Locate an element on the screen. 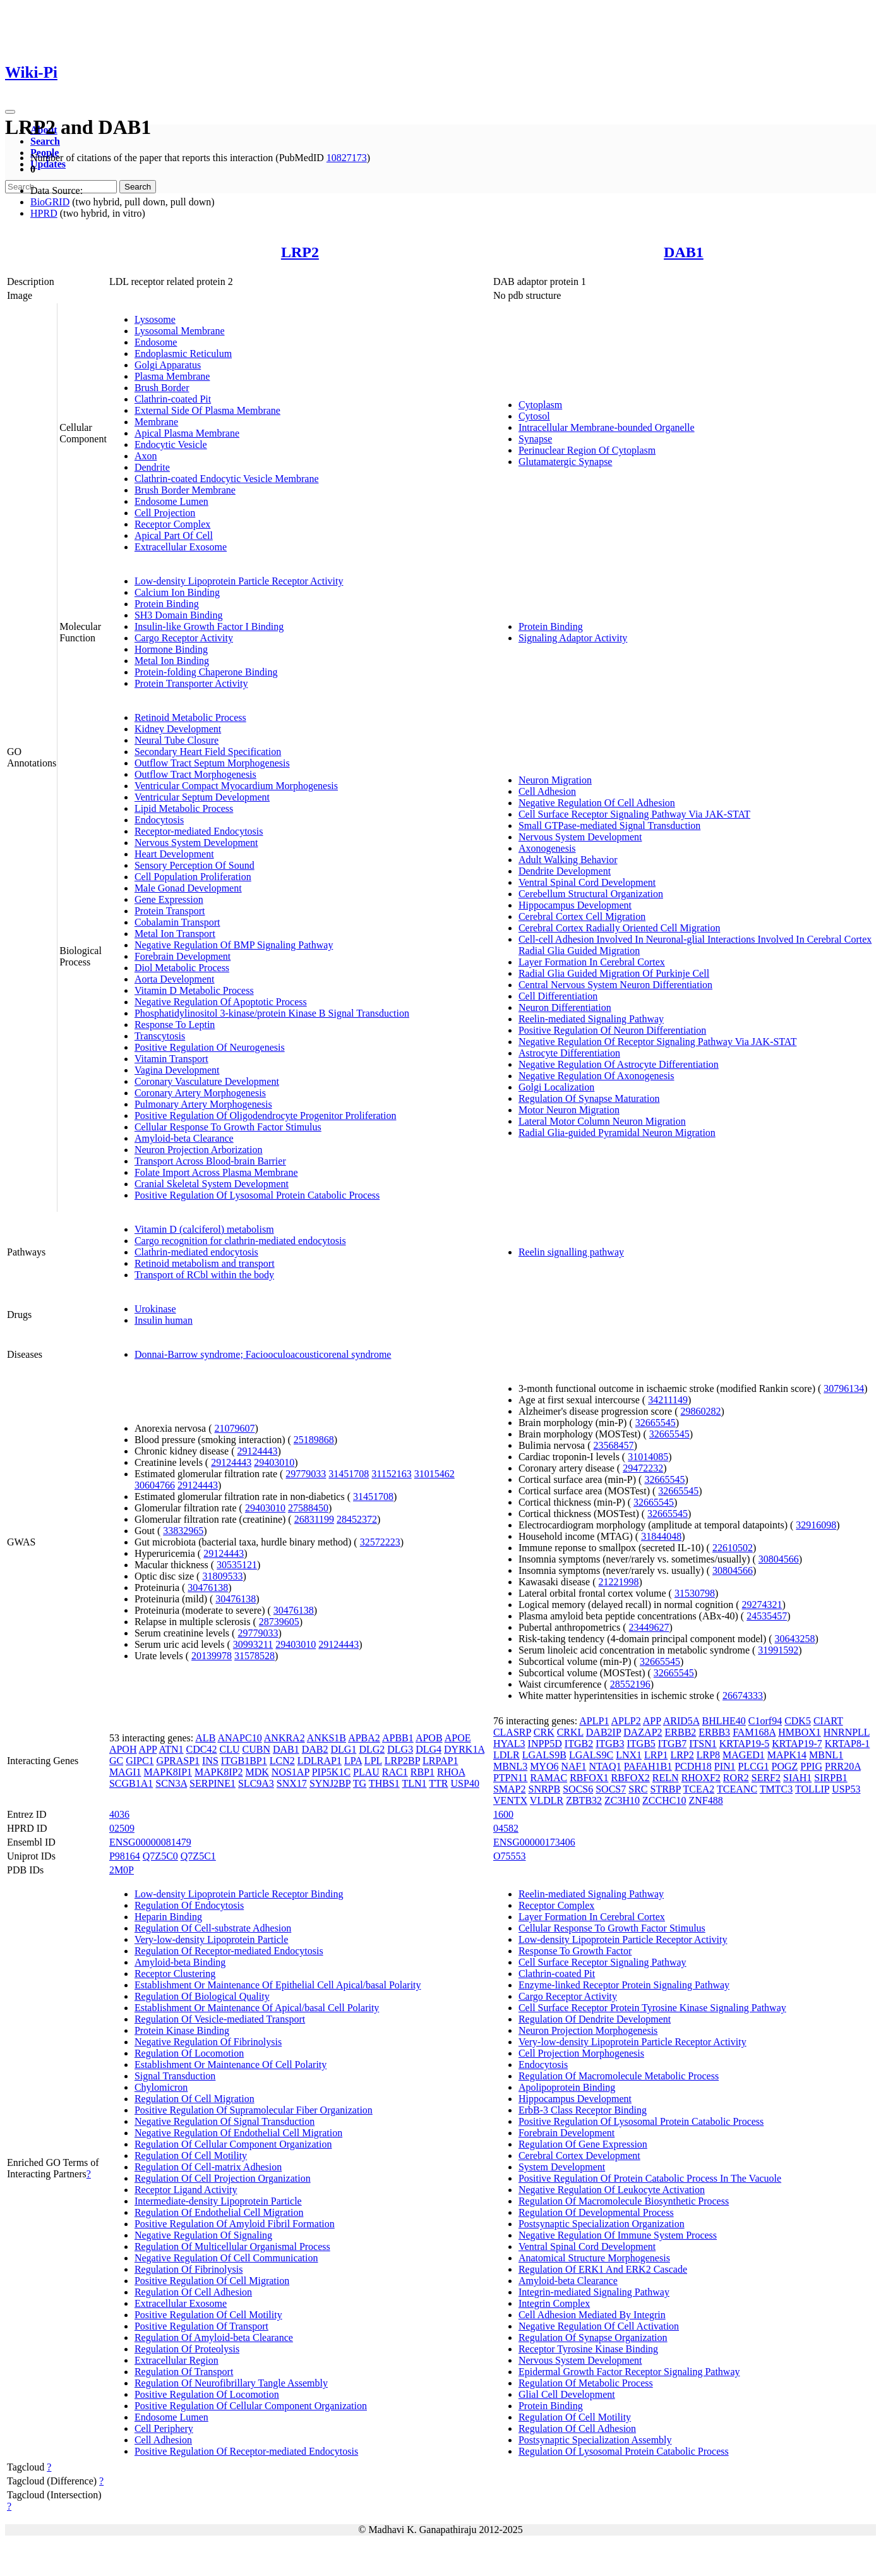 Image resolution: width=881 pixels, height=2576 pixels. Male Gonad Development is located at coordinates (188, 888).